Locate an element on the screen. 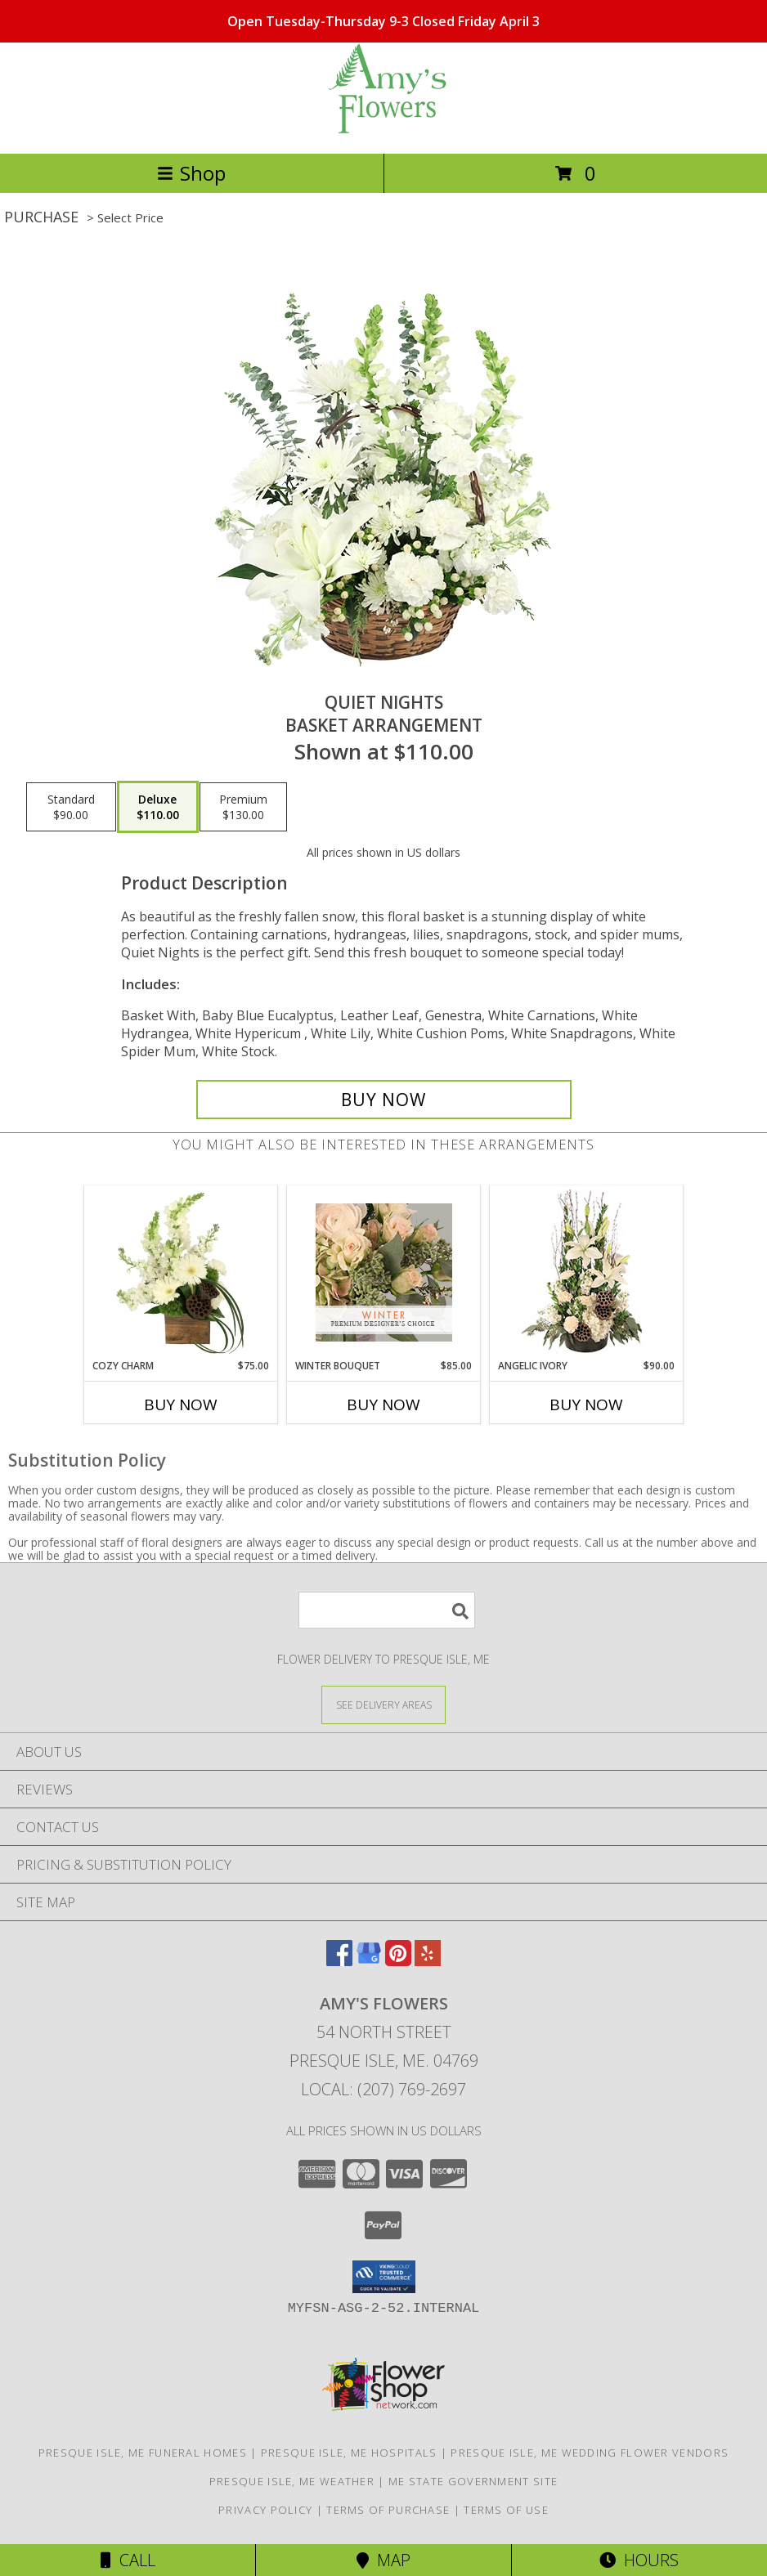  Presque Isle, ME Wedding Flower Vendors [Presque Isle, ME Wedding Flower Vendors (opens in new window)] is located at coordinates (590, 2452).